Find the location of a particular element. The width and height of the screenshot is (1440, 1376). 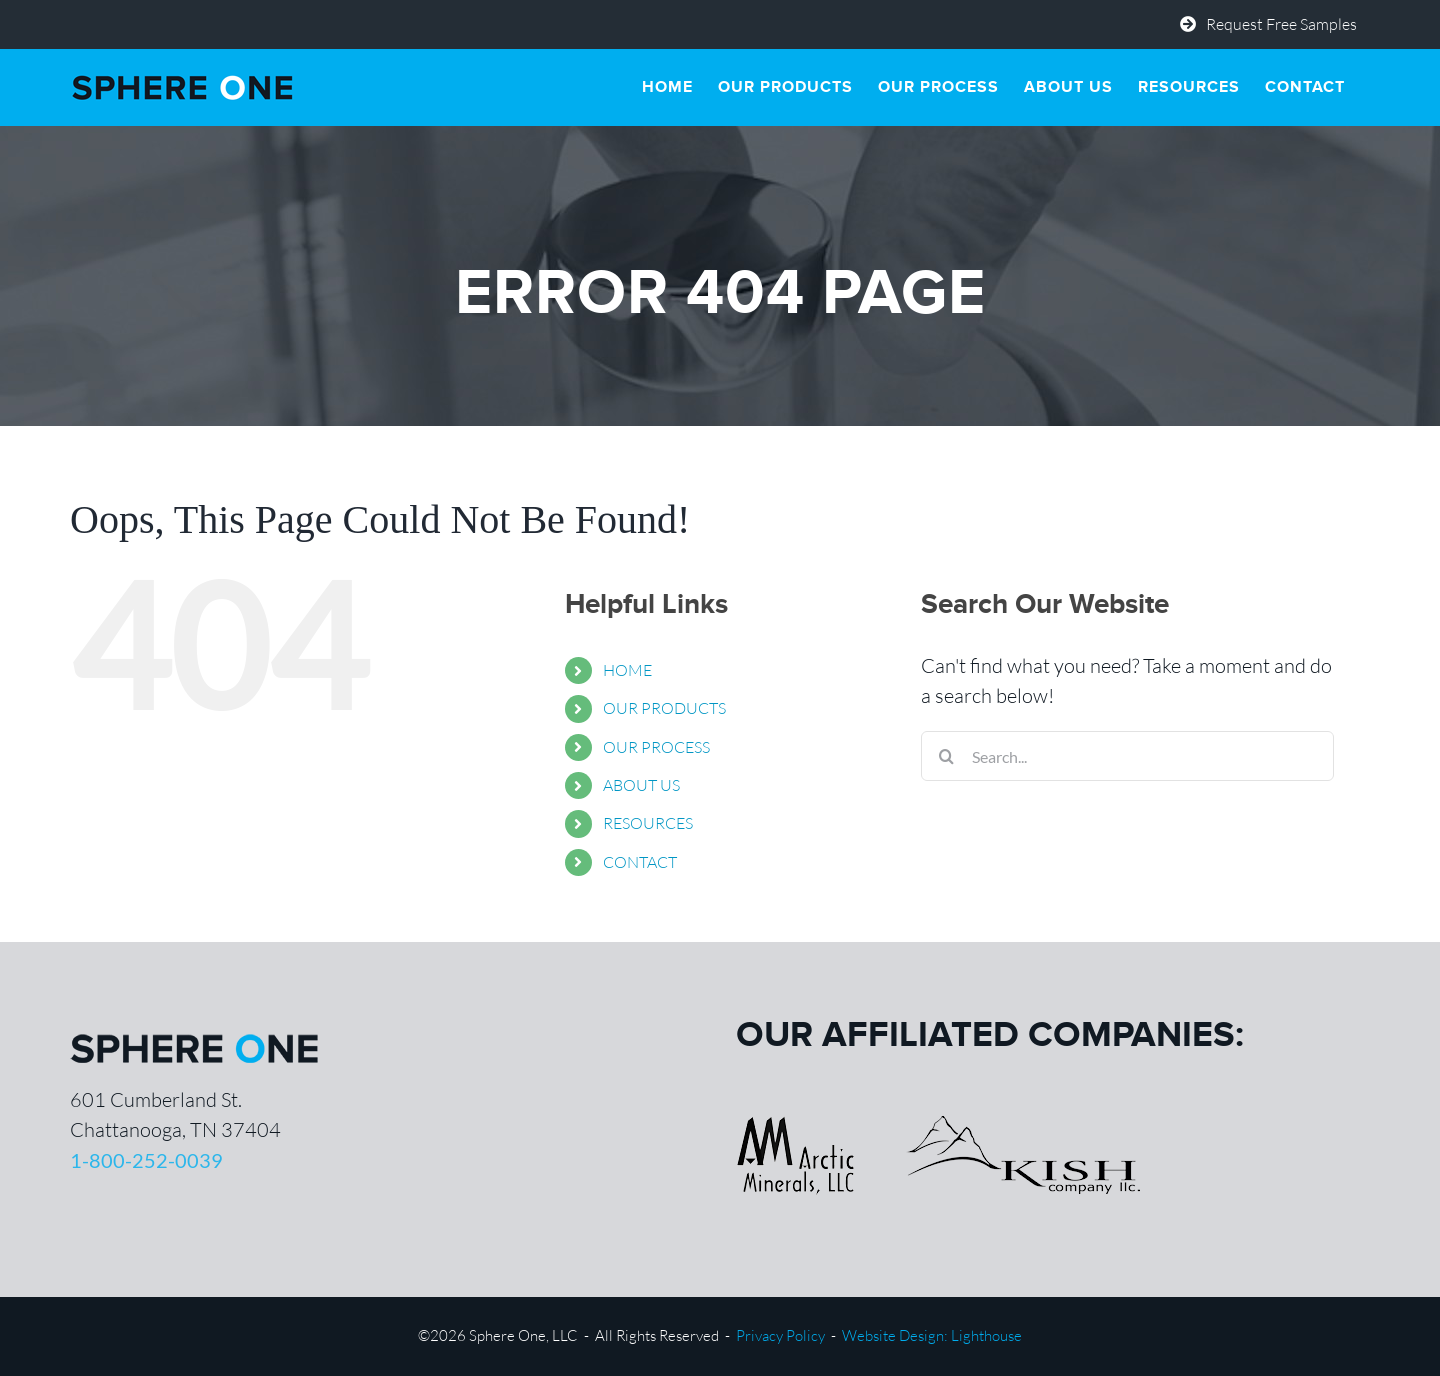

[Search...] is located at coordinates (1127, 756).